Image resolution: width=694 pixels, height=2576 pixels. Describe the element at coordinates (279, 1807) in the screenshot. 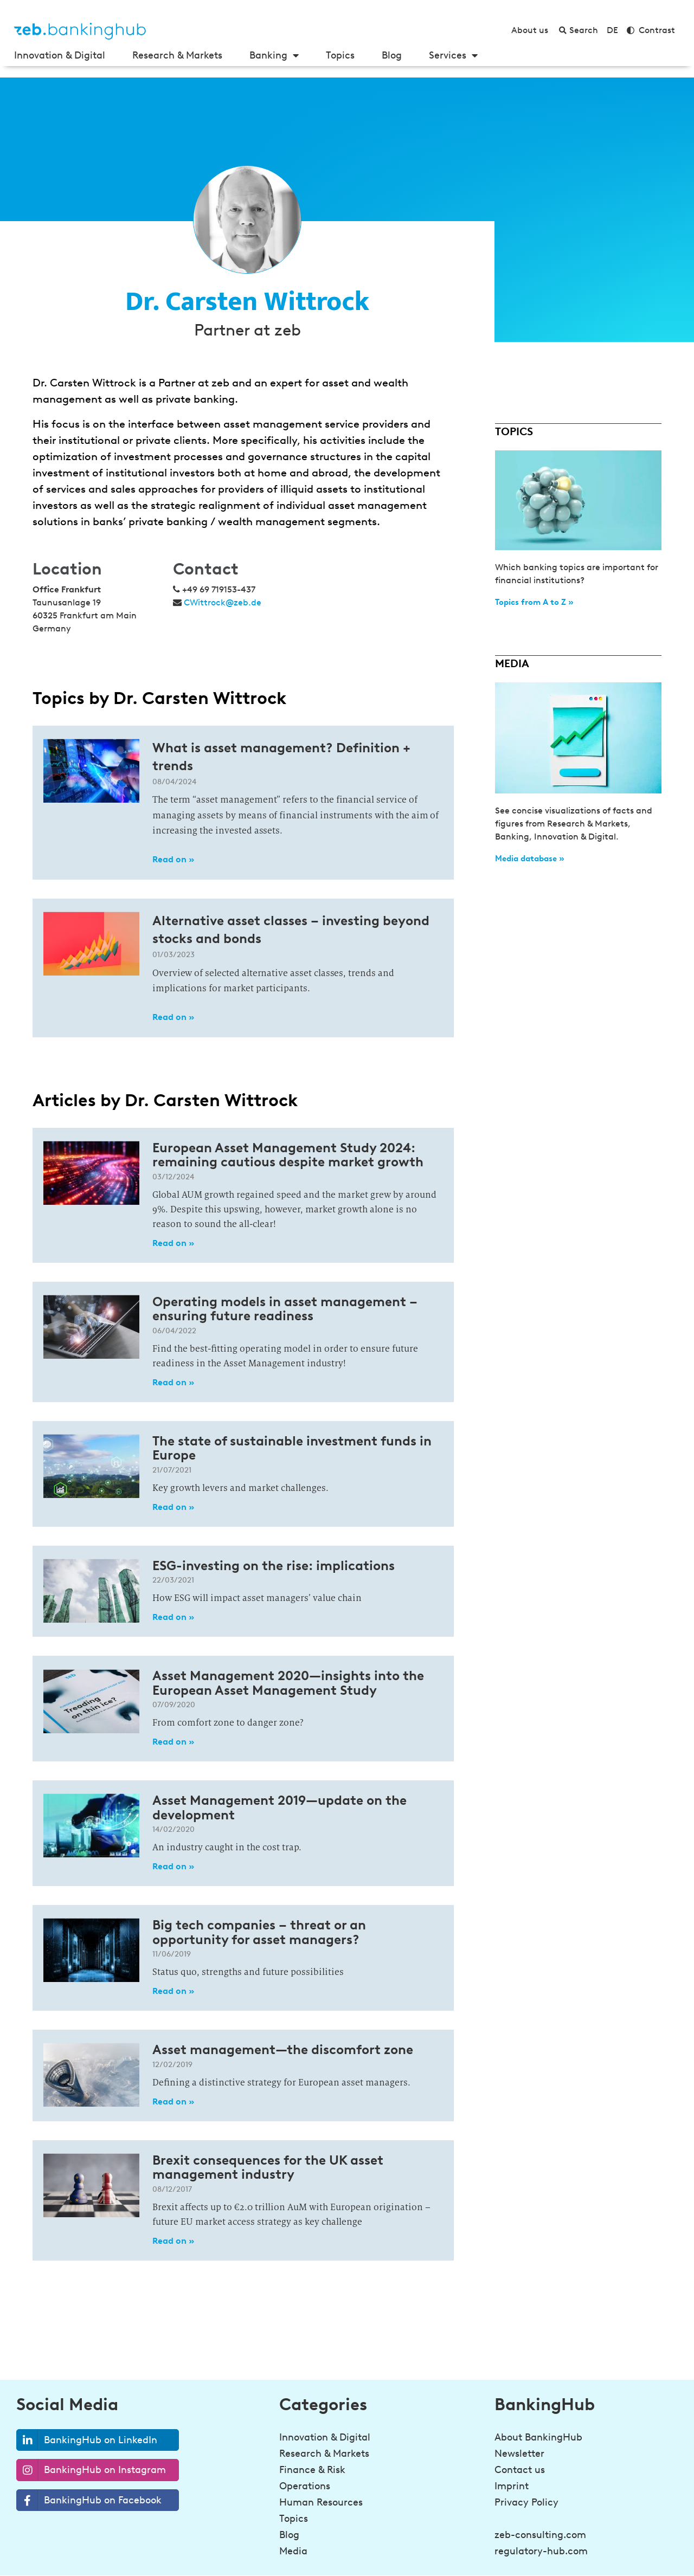

I see `Asset Management 2019—update on the development` at that location.